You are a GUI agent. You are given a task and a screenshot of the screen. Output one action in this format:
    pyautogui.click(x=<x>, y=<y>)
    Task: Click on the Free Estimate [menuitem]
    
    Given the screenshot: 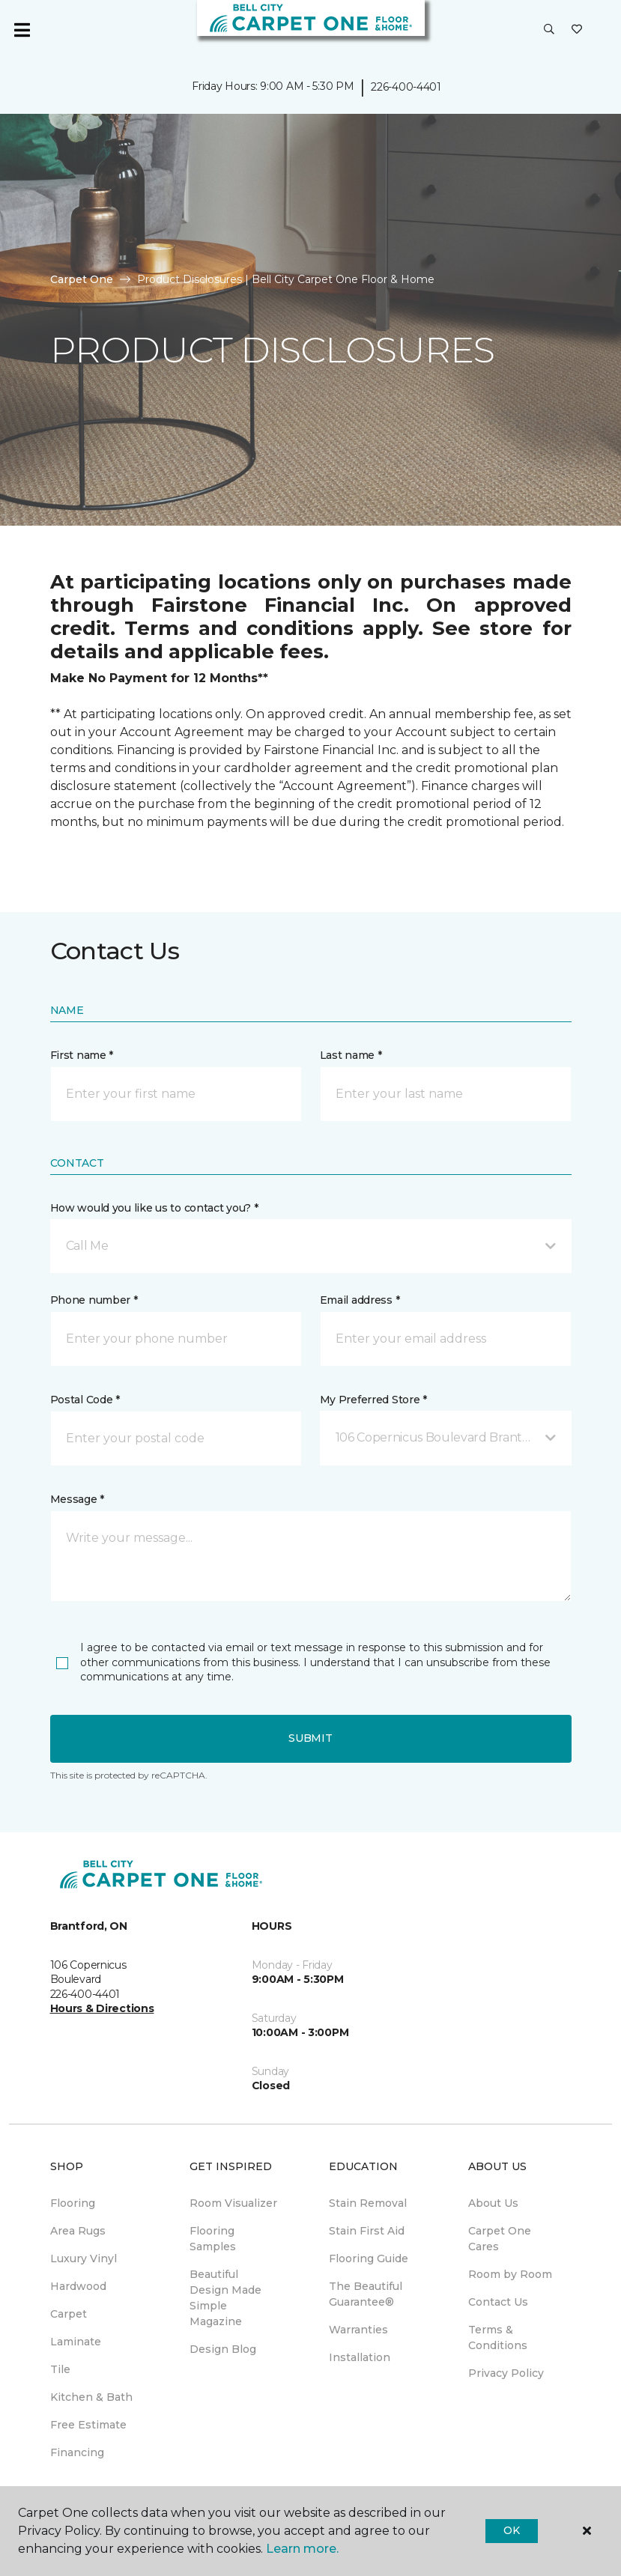 What is the action you would take?
    pyautogui.click(x=88, y=2424)
    